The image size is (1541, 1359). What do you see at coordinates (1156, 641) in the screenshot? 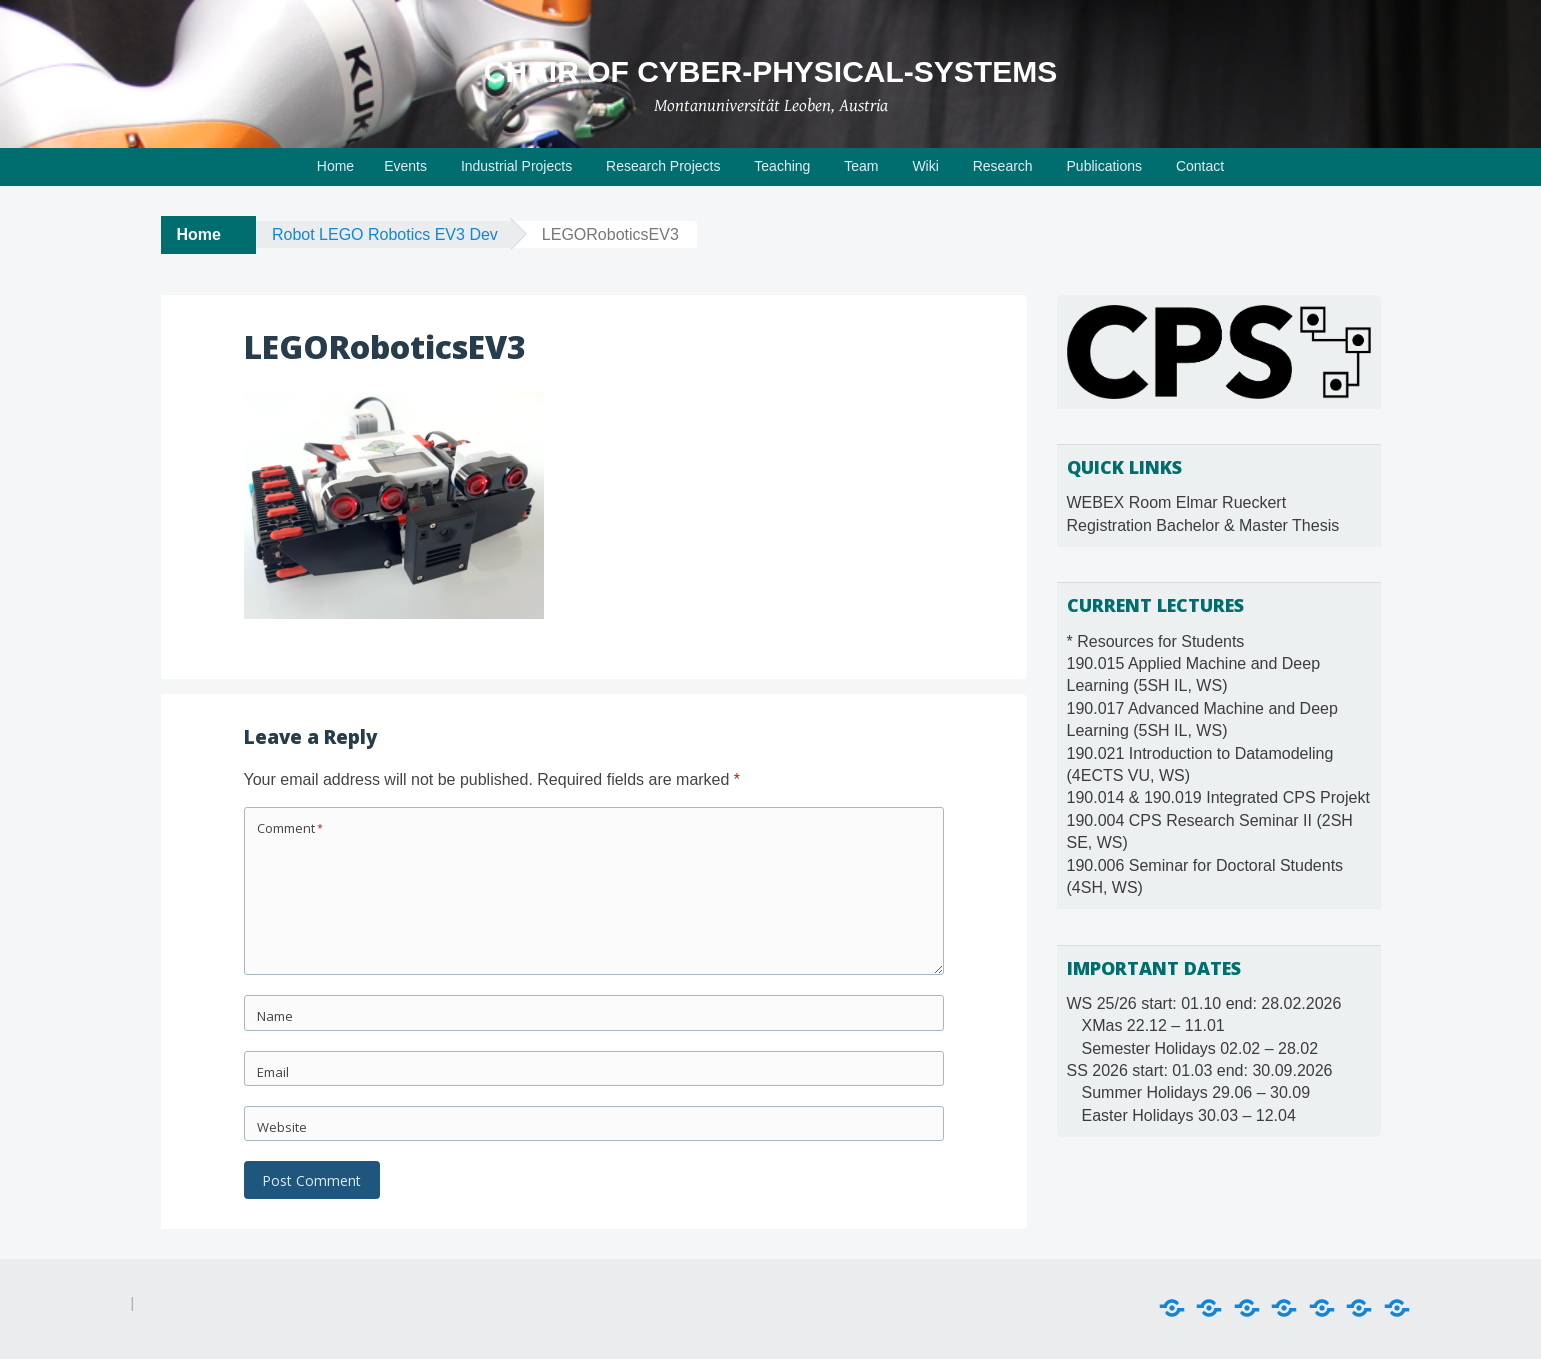
I see `* Resources for Students` at bounding box center [1156, 641].